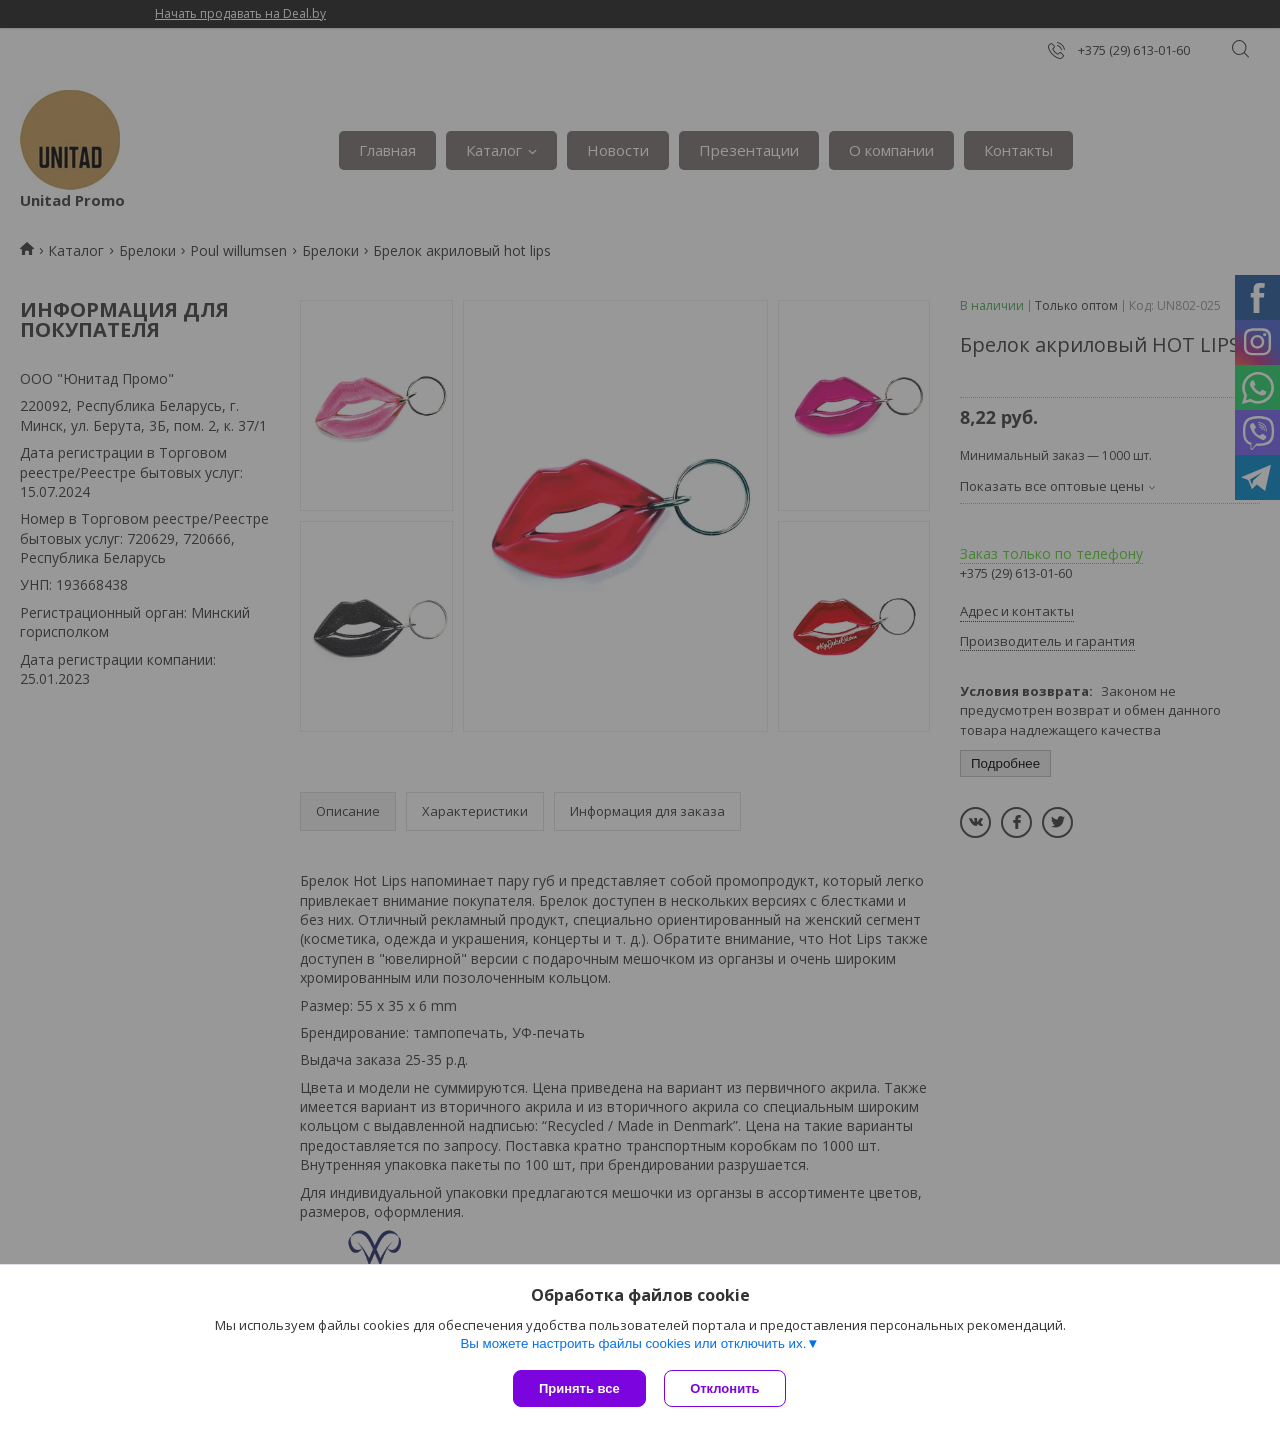 The width and height of the screenshot is (1280, 1443). What do you see at coordinates (726, 1388) in the screenshot?
I see `Отклонить` at bounding box center [726, 1388].